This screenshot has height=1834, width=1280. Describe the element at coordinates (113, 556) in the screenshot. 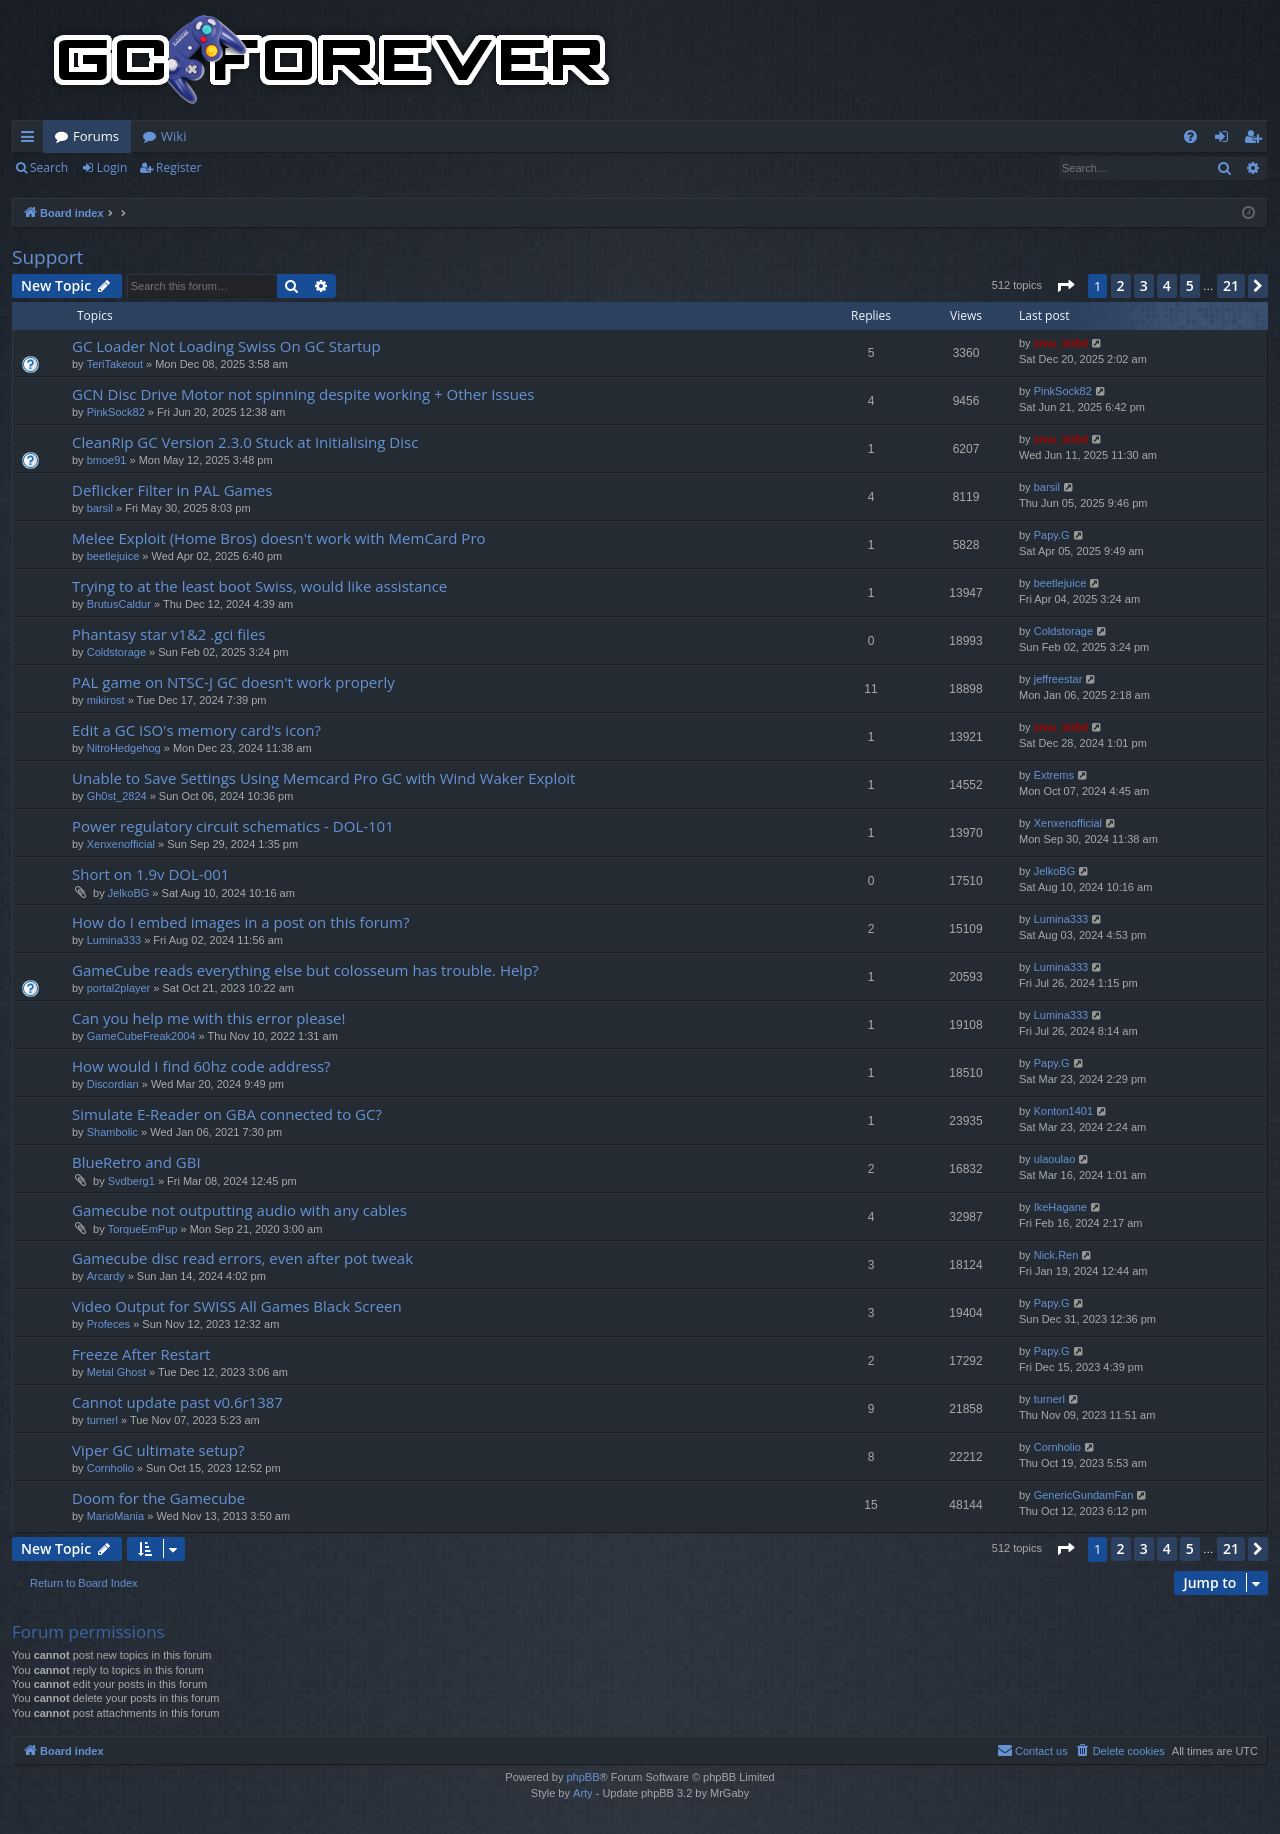

I see `beetlejuice` at that location.